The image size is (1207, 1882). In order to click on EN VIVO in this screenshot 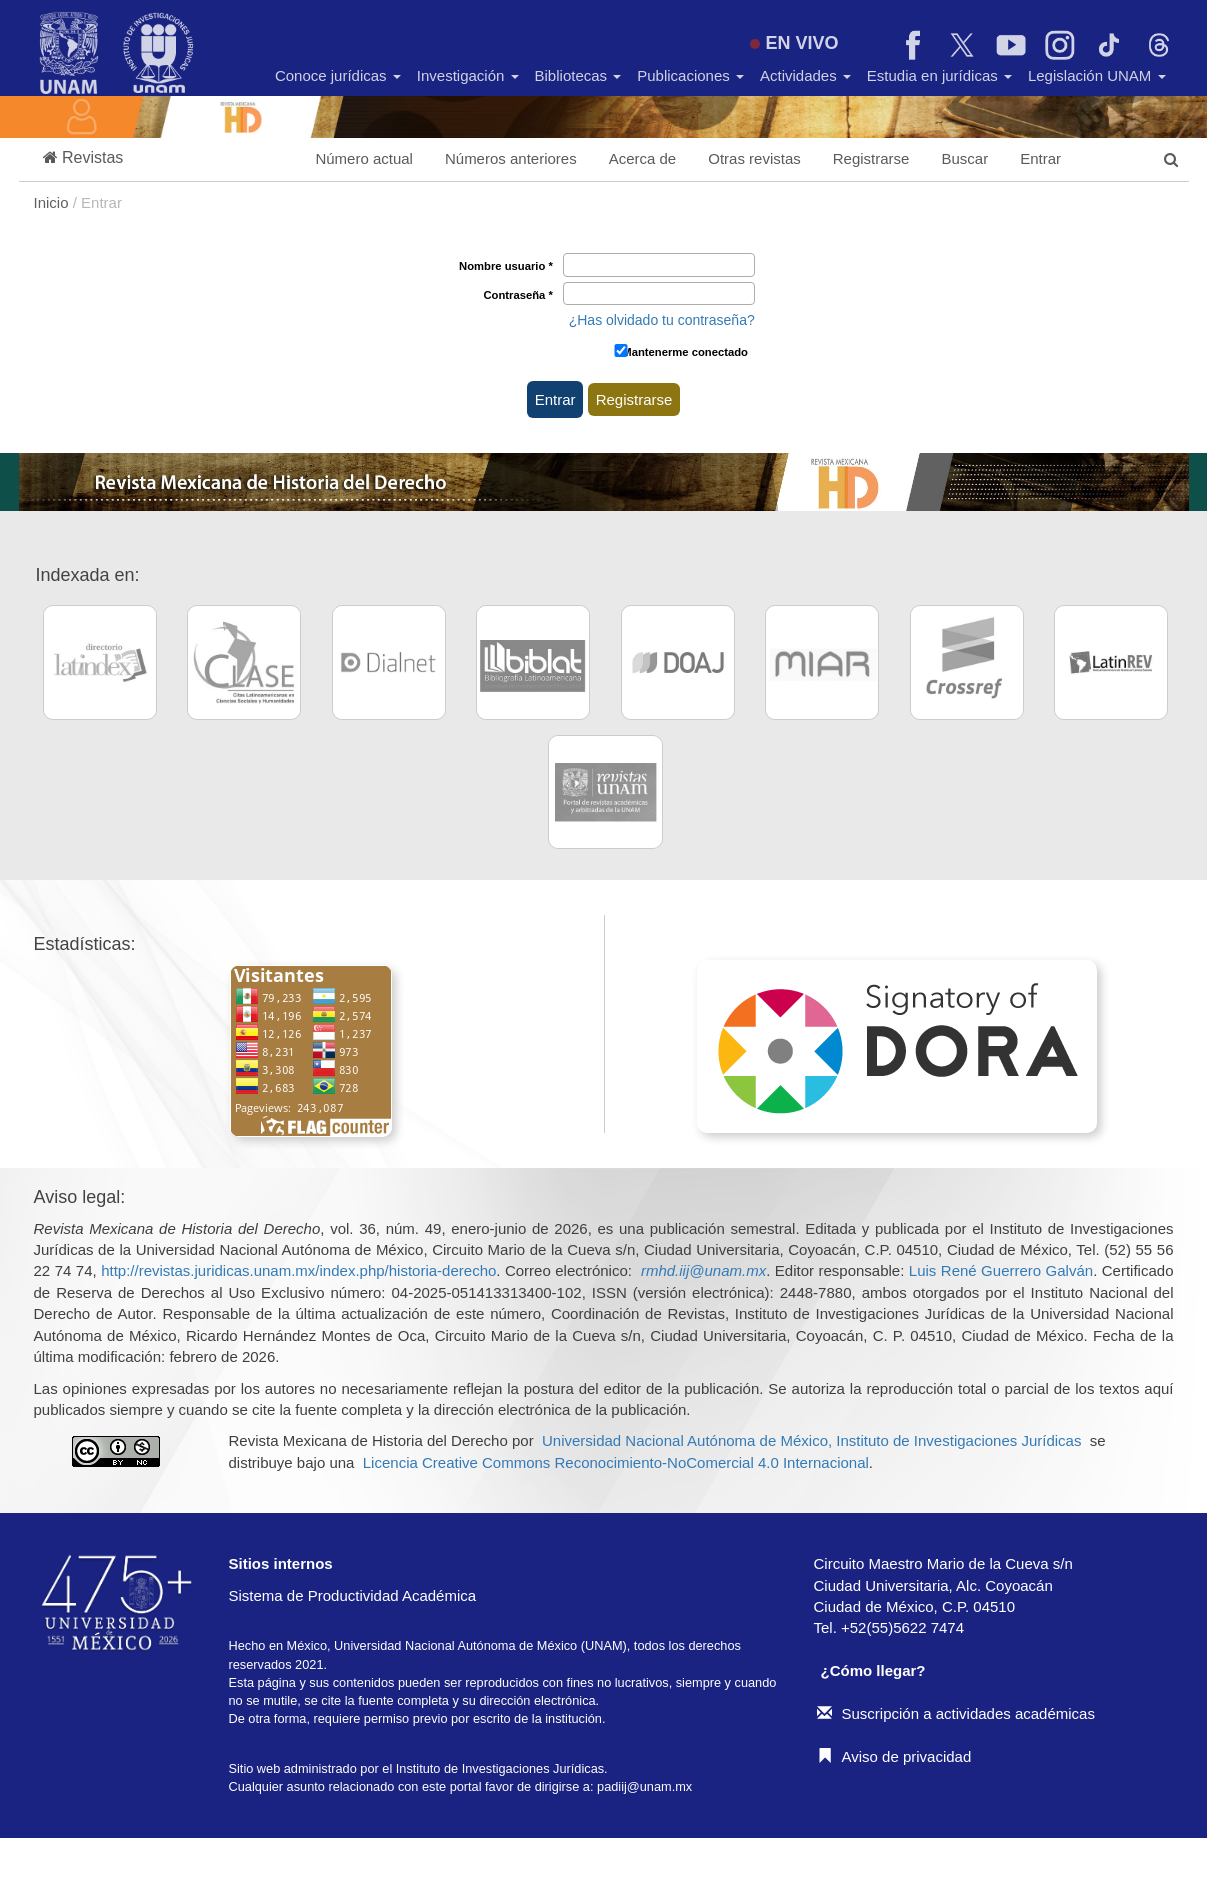, I will do `click(794, 43)`.